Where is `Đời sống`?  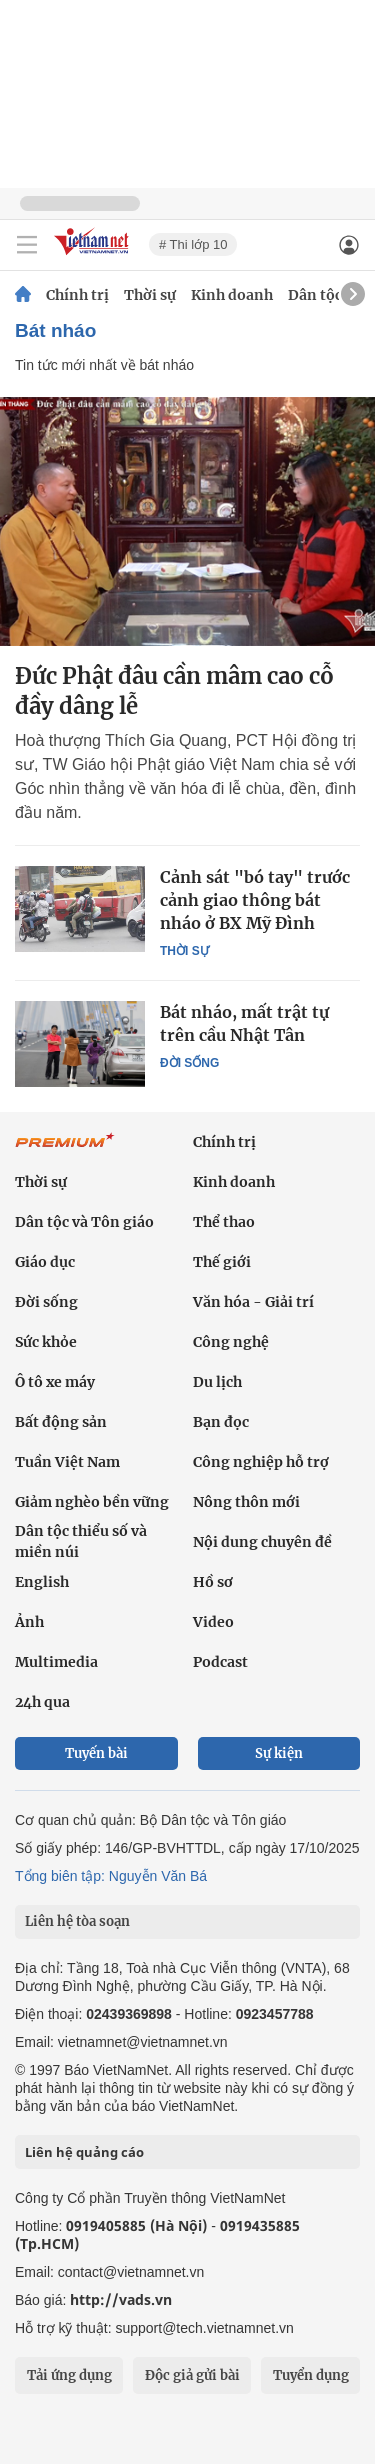
Đời sống is located at coordinates (189, 1063).